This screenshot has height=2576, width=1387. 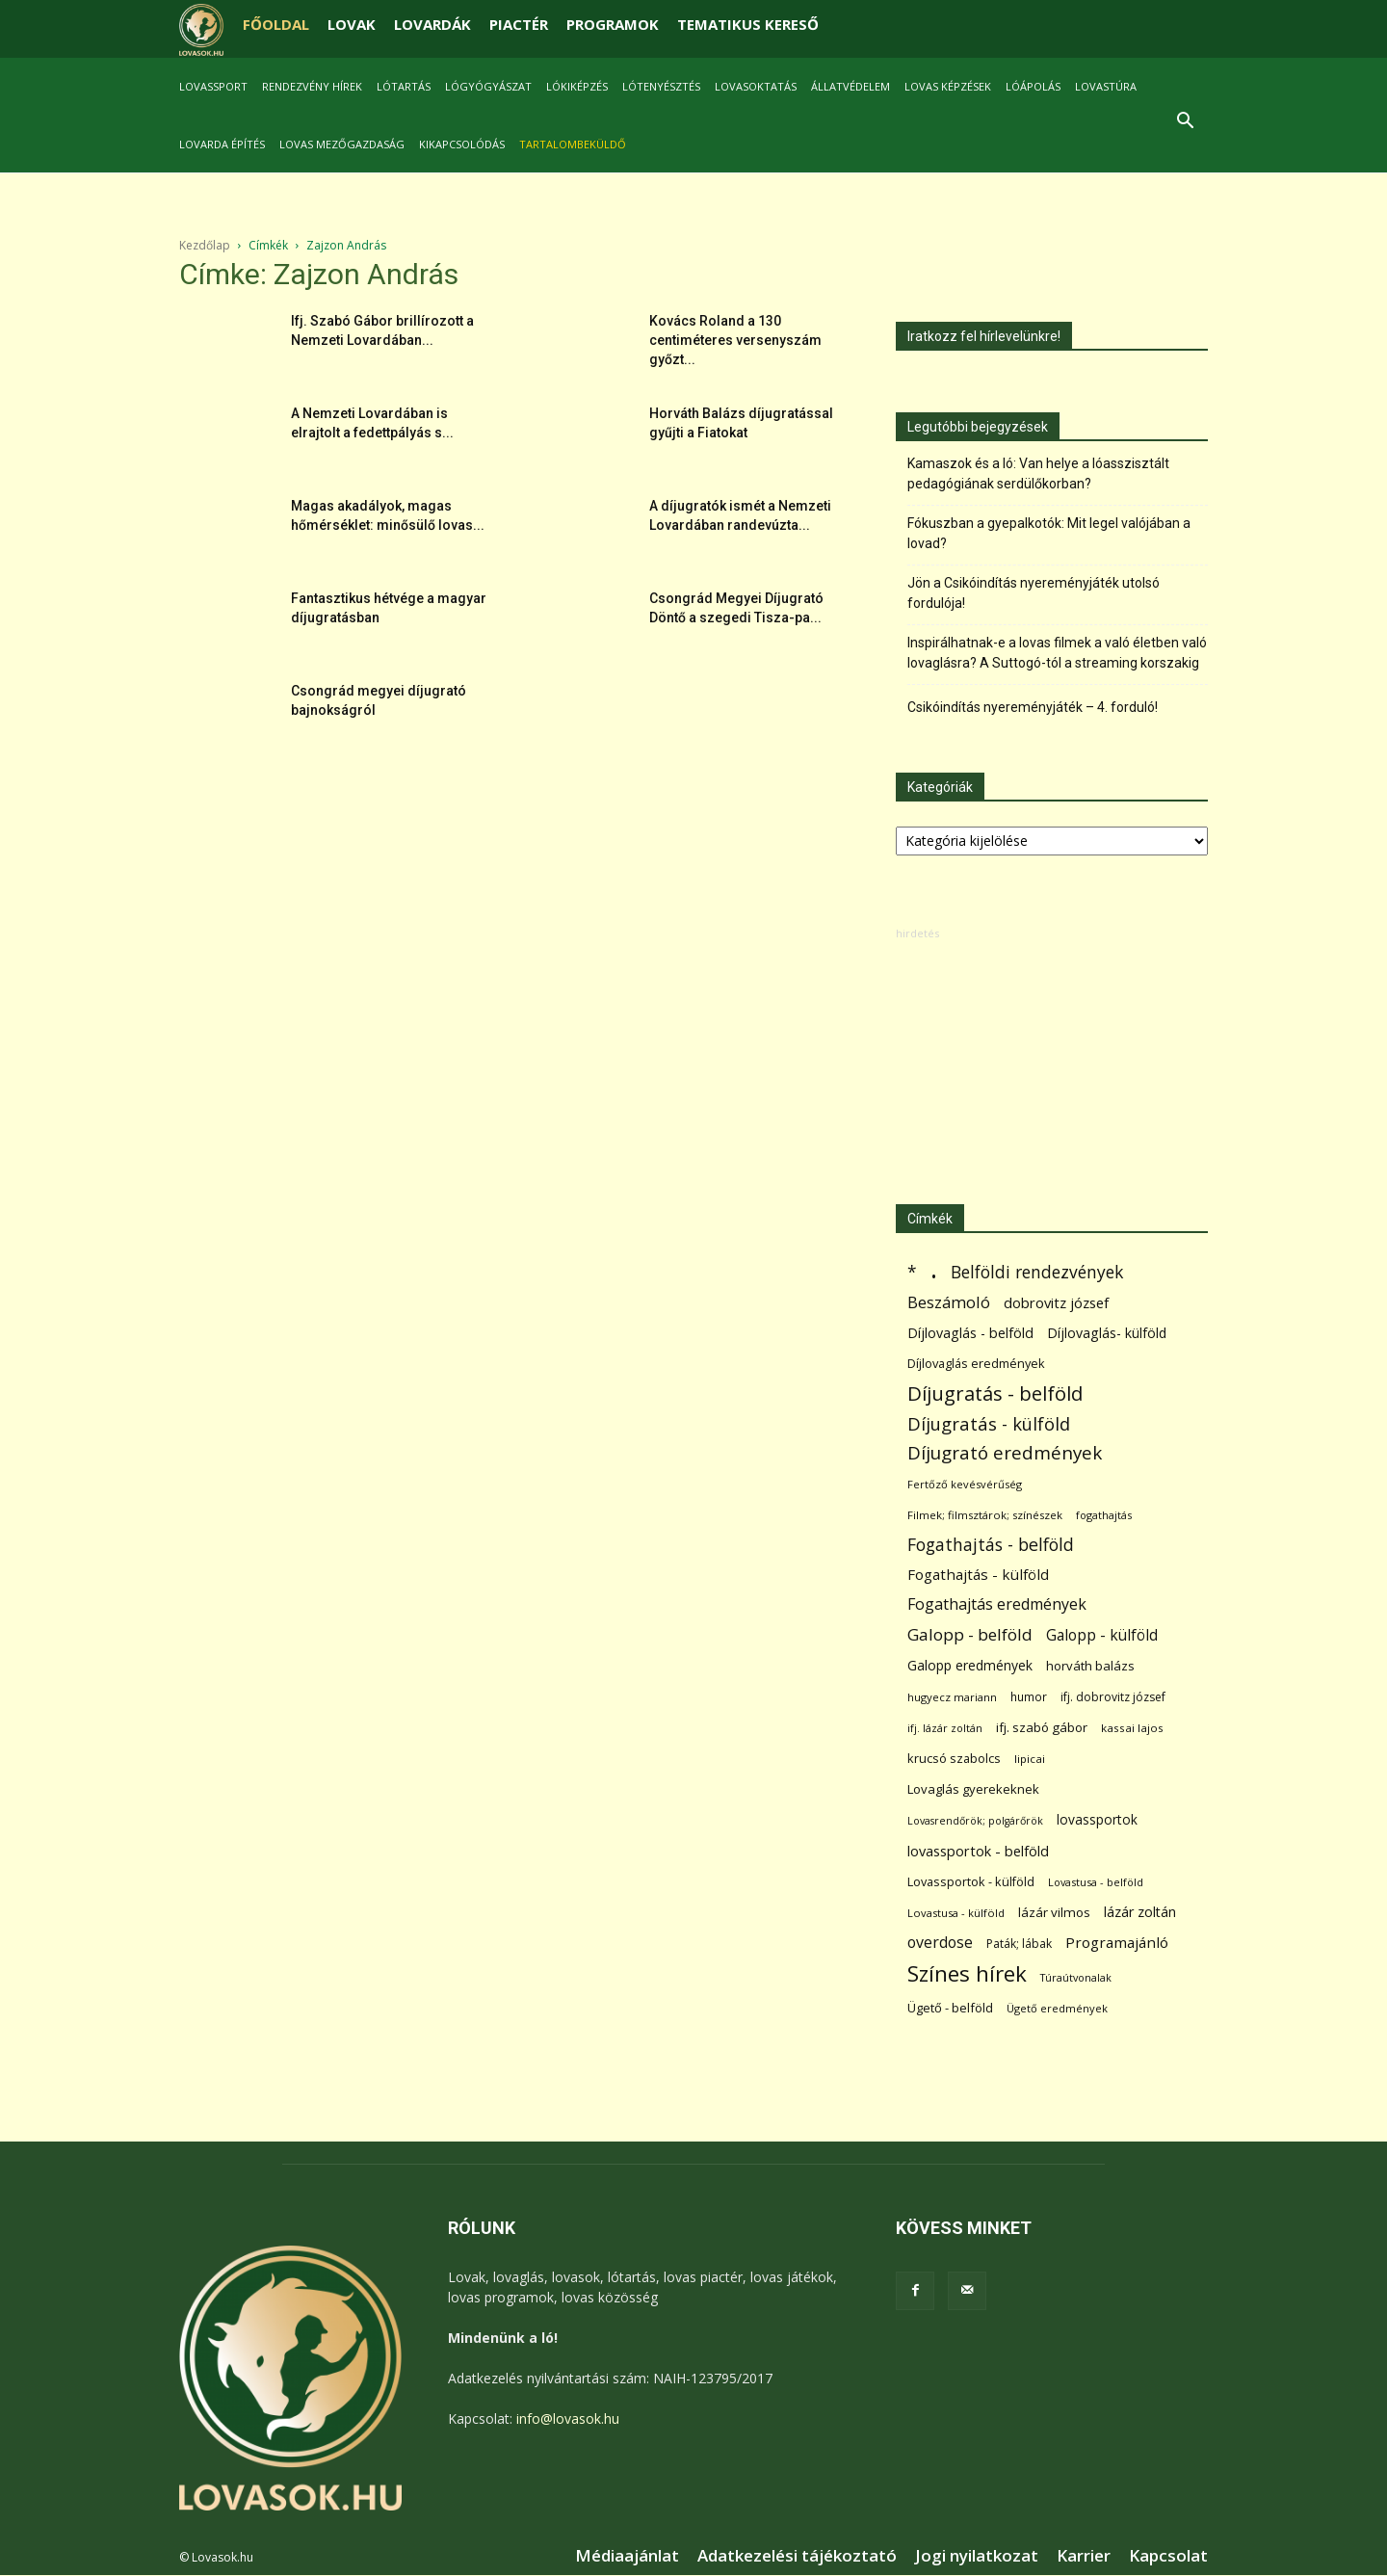 What do you see at coordinates (276, 24) in the screenshot?
I see `FŐOLDAL` at bounding box center [276, 24].